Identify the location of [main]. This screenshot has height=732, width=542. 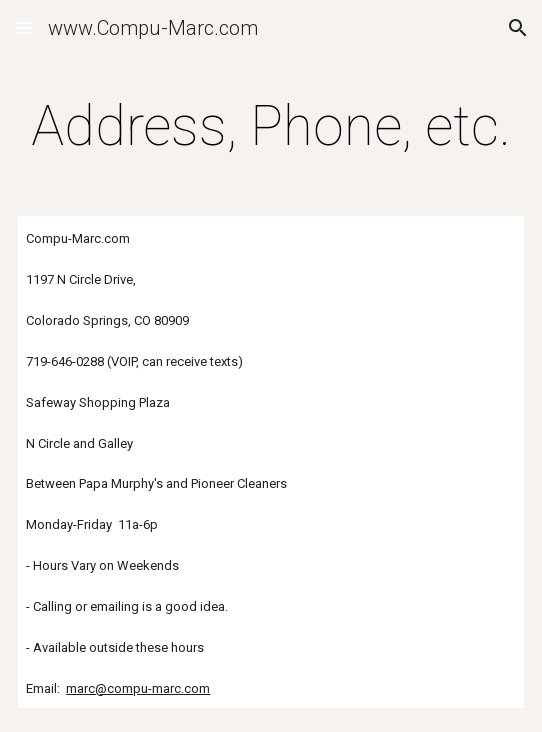
(270, 126).